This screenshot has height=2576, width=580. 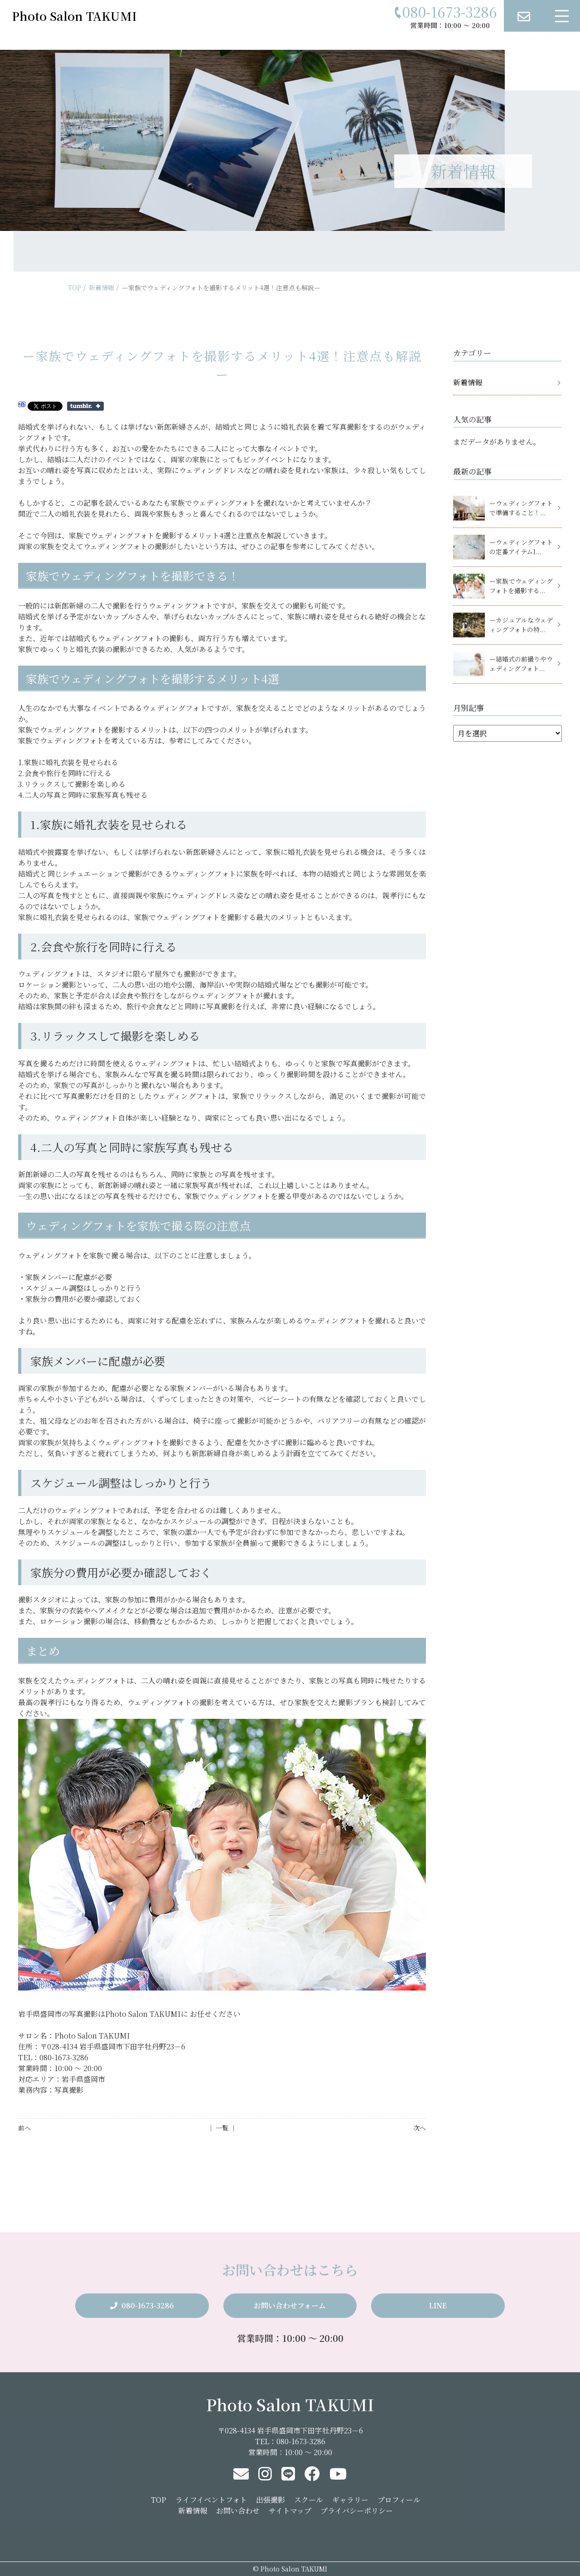 I want to click on プロフィール, so click(x=398, y=2499).